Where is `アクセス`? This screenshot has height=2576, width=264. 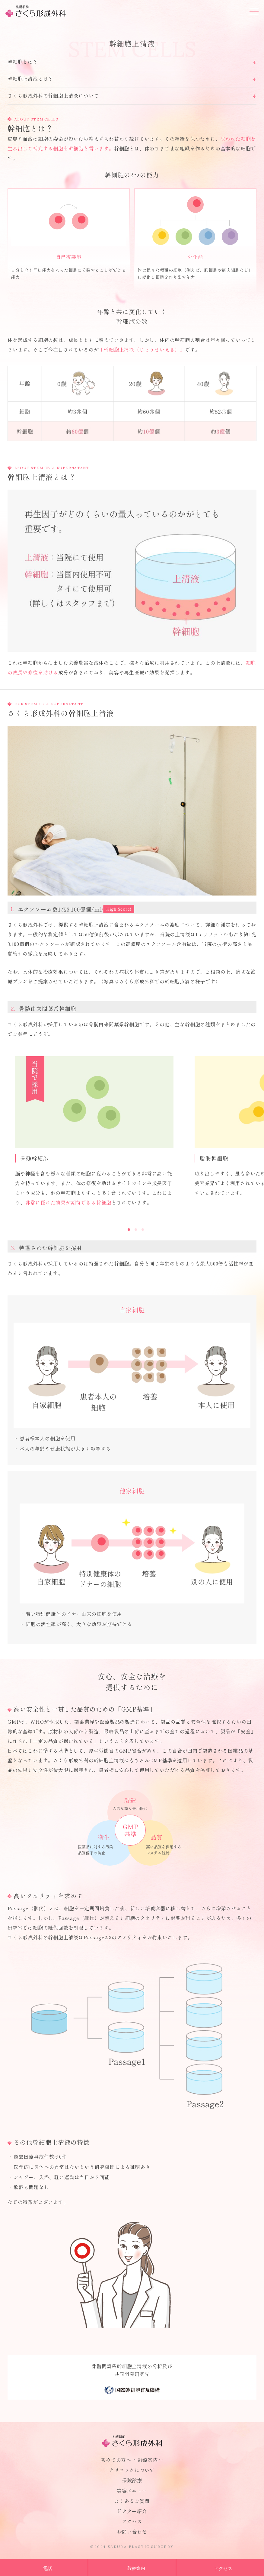
アクセス is located at coordinates (132, 2521).